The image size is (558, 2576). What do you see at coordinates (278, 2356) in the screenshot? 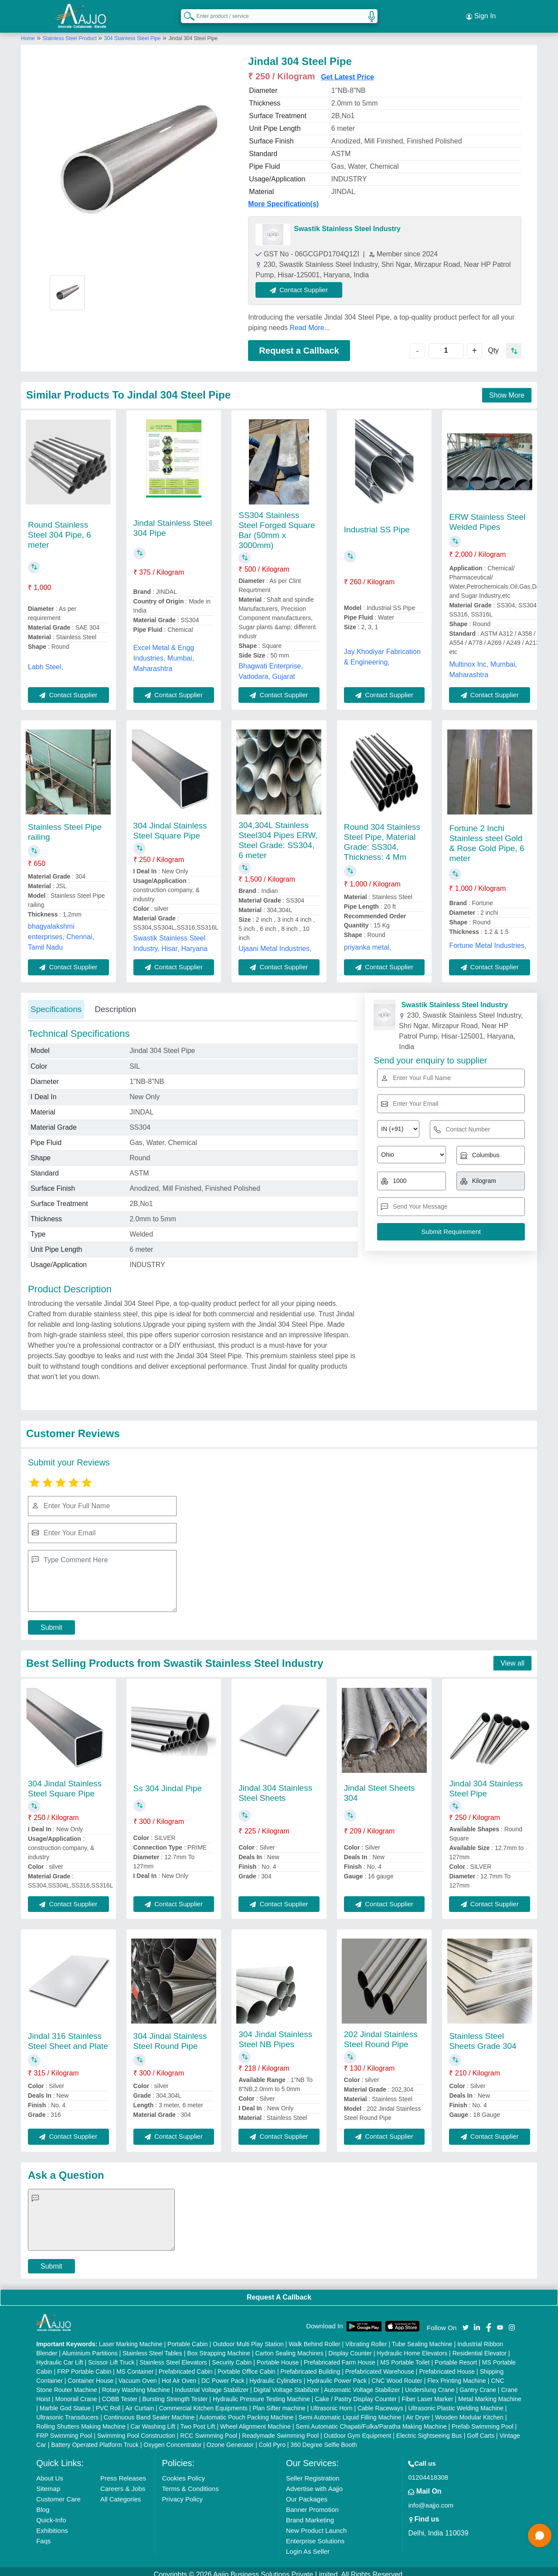
I see `Portable House` at bounding box center [278, 2356].